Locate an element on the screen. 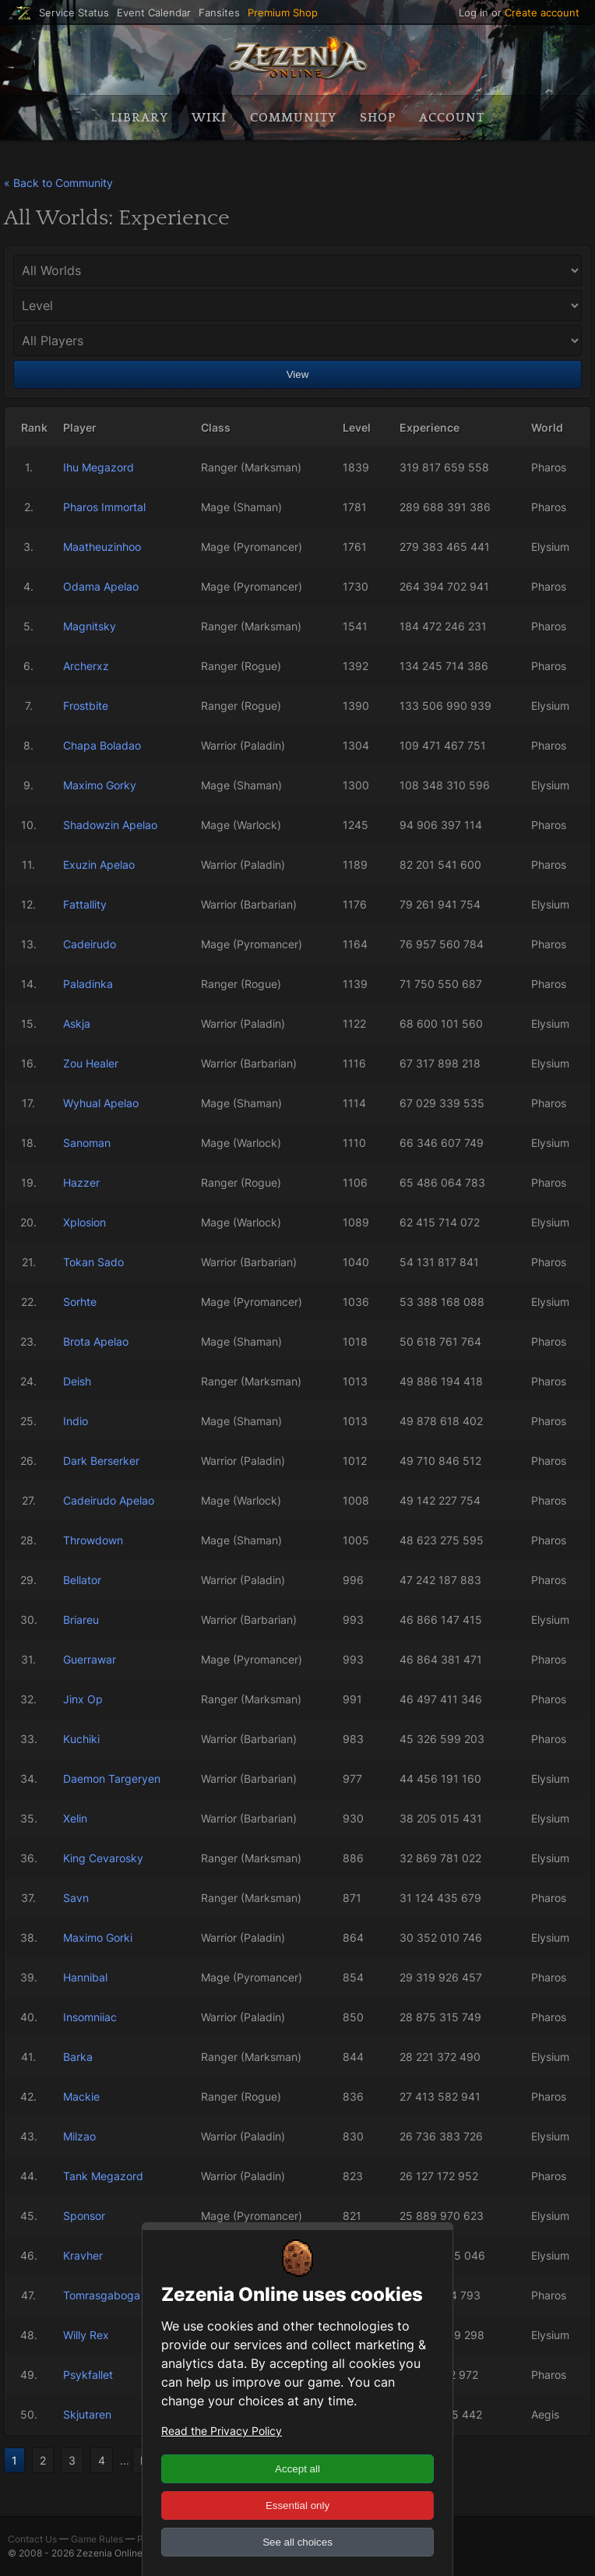 This screenshot has height=2576, width=595. Game Rules is located at coordinates (97, 2539).